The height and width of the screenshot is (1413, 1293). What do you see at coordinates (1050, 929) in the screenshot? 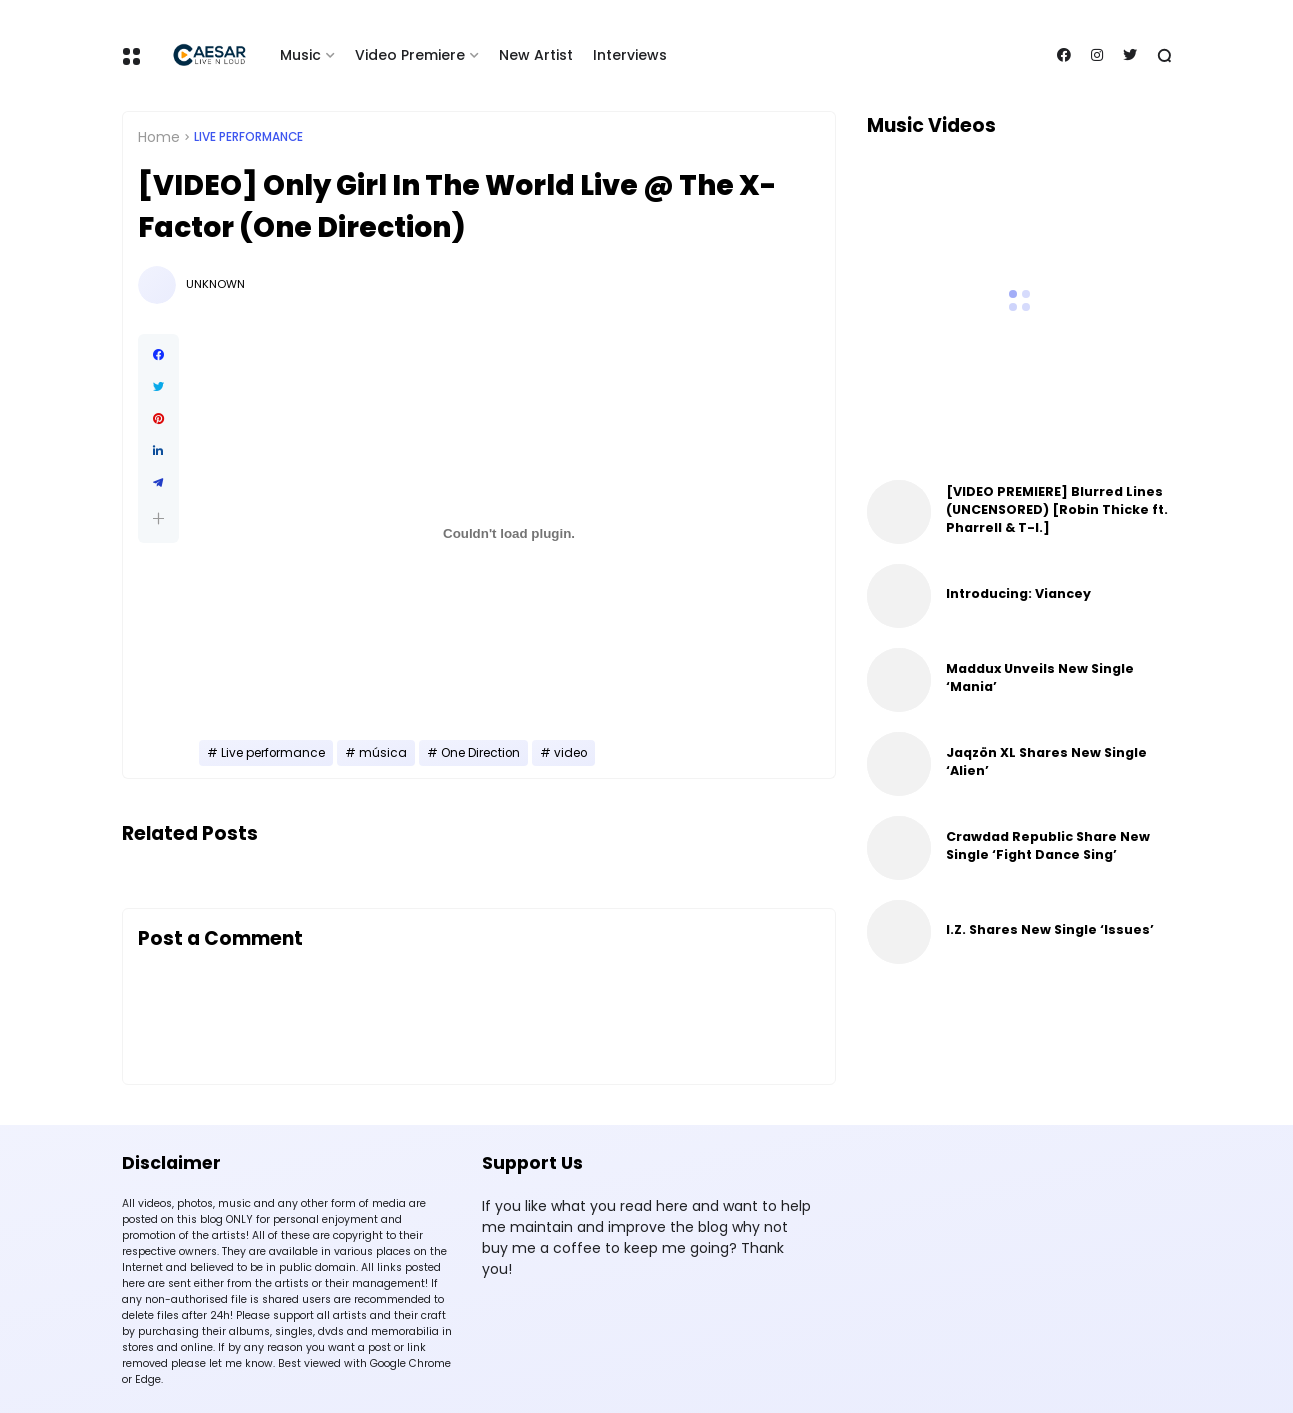
I see `I.Z. Shares New Single ‘Issues’` at bounding box center [1050, 929].